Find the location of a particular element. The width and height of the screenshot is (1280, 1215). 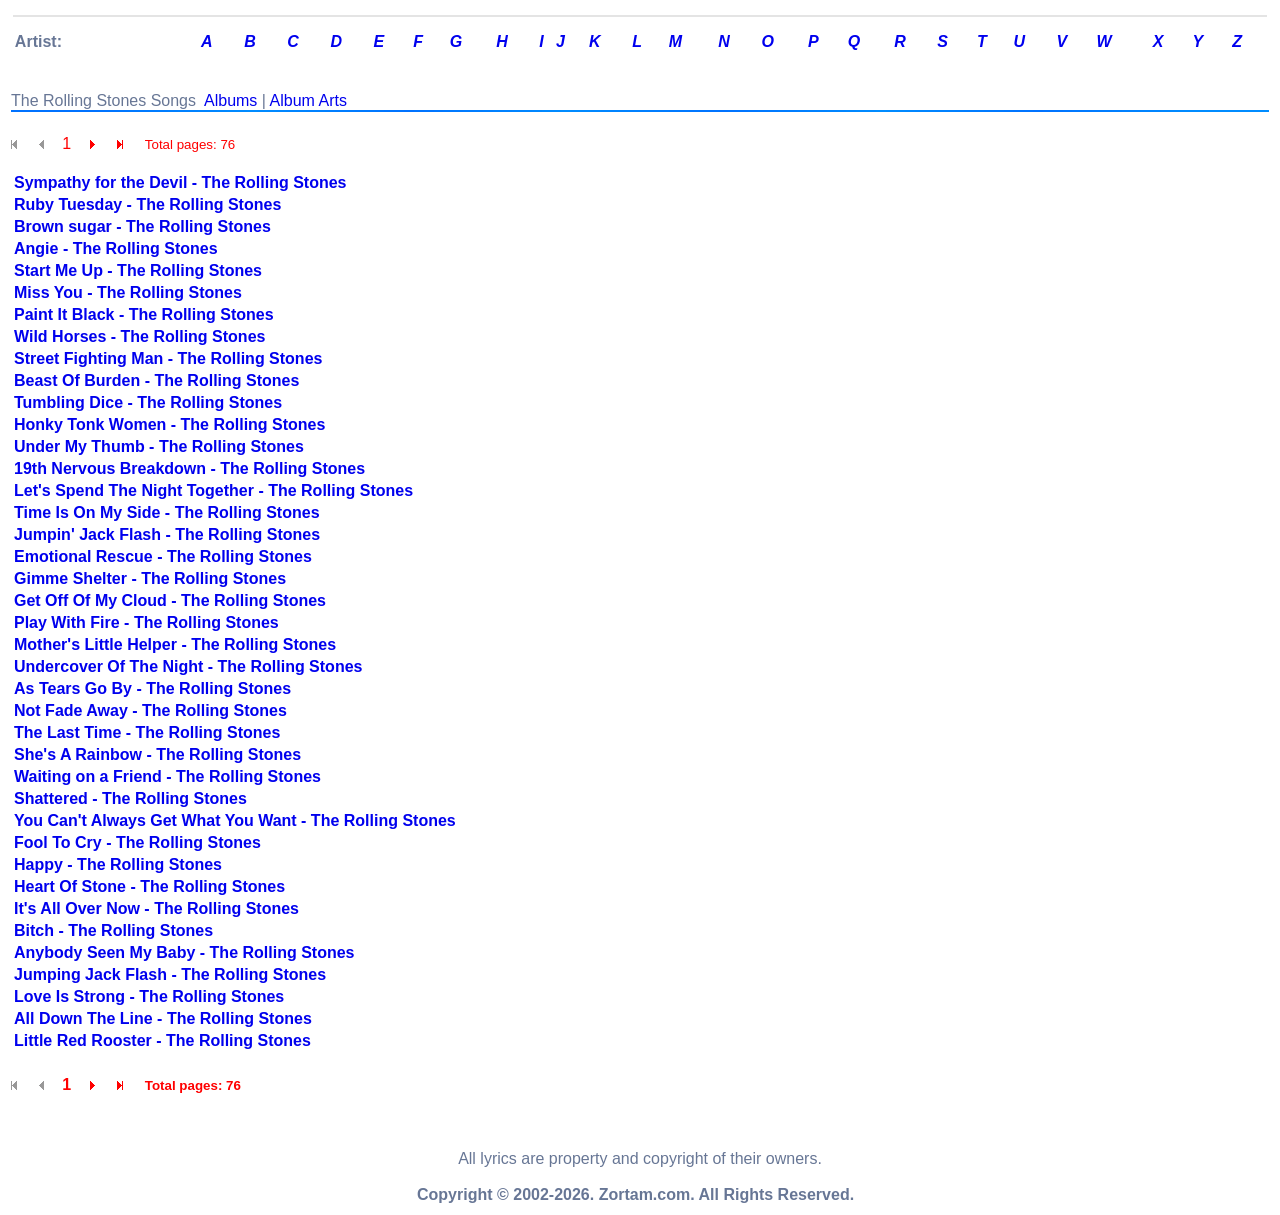

Angie - The Rolling Stones is located at coordinates (116, 248).